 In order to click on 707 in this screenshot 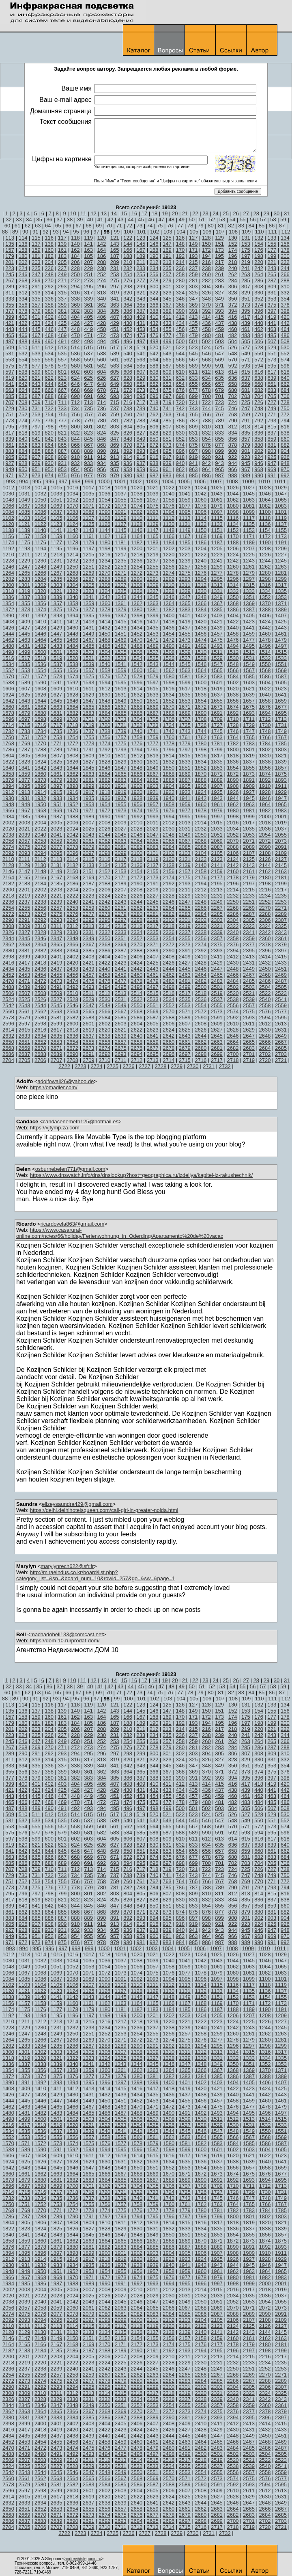, I will do `click(9, 402)`.